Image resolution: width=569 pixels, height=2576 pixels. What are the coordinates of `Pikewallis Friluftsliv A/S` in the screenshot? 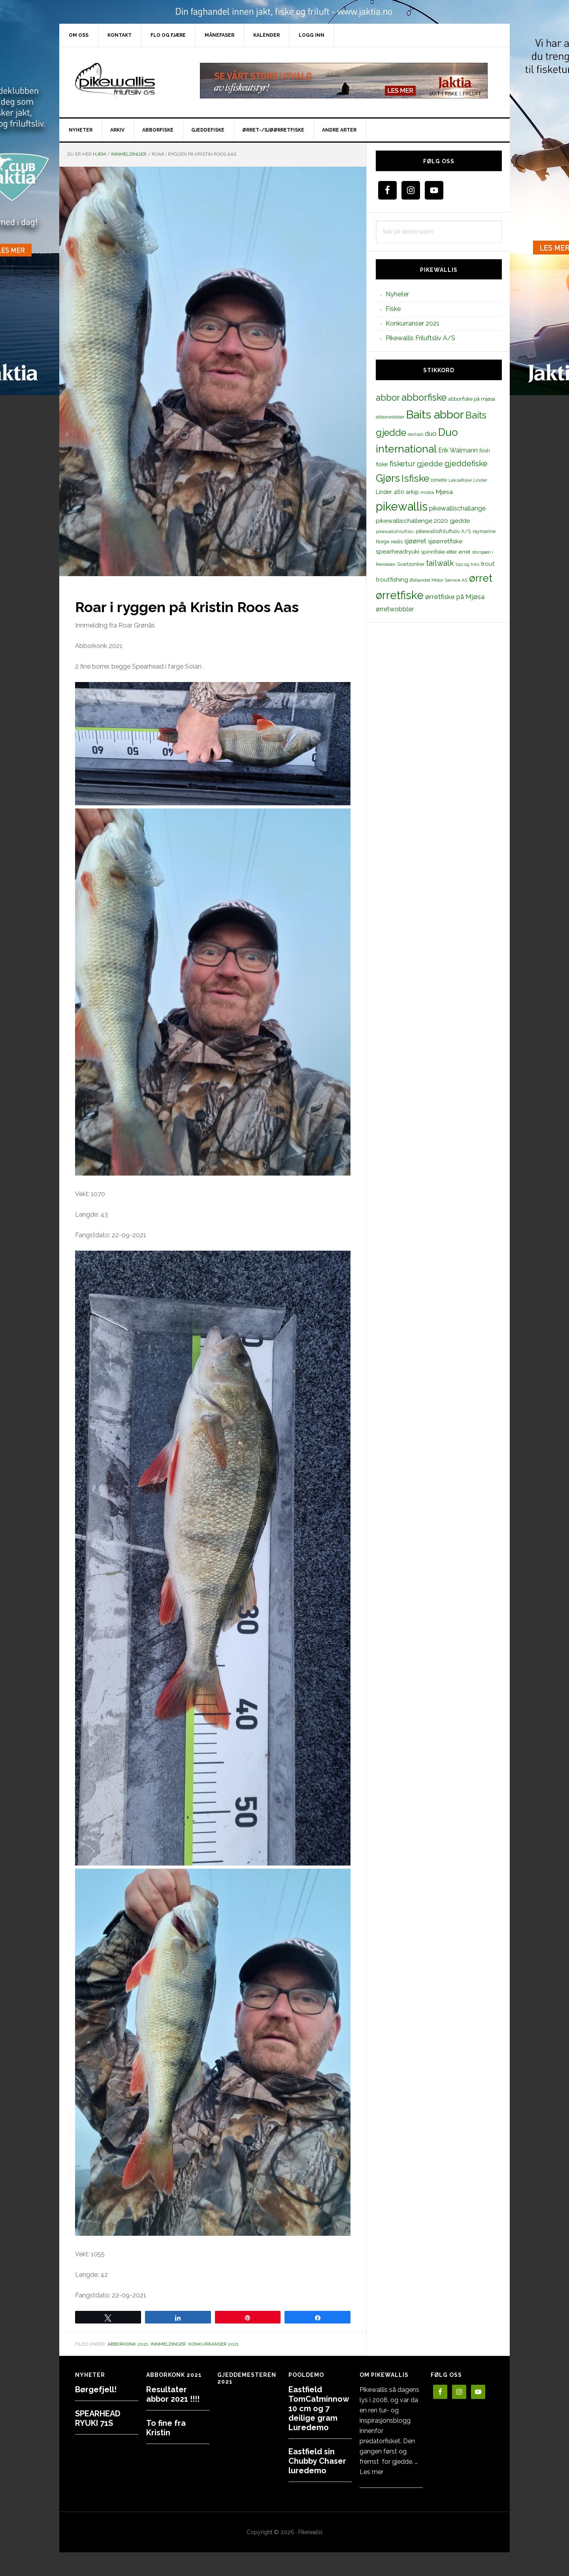 It's located at (420, 338).